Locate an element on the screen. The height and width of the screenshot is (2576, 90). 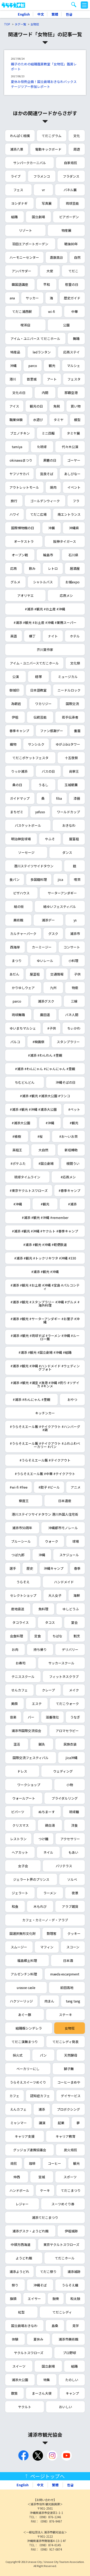
為朝岩 is located at coordinates (16, 703).